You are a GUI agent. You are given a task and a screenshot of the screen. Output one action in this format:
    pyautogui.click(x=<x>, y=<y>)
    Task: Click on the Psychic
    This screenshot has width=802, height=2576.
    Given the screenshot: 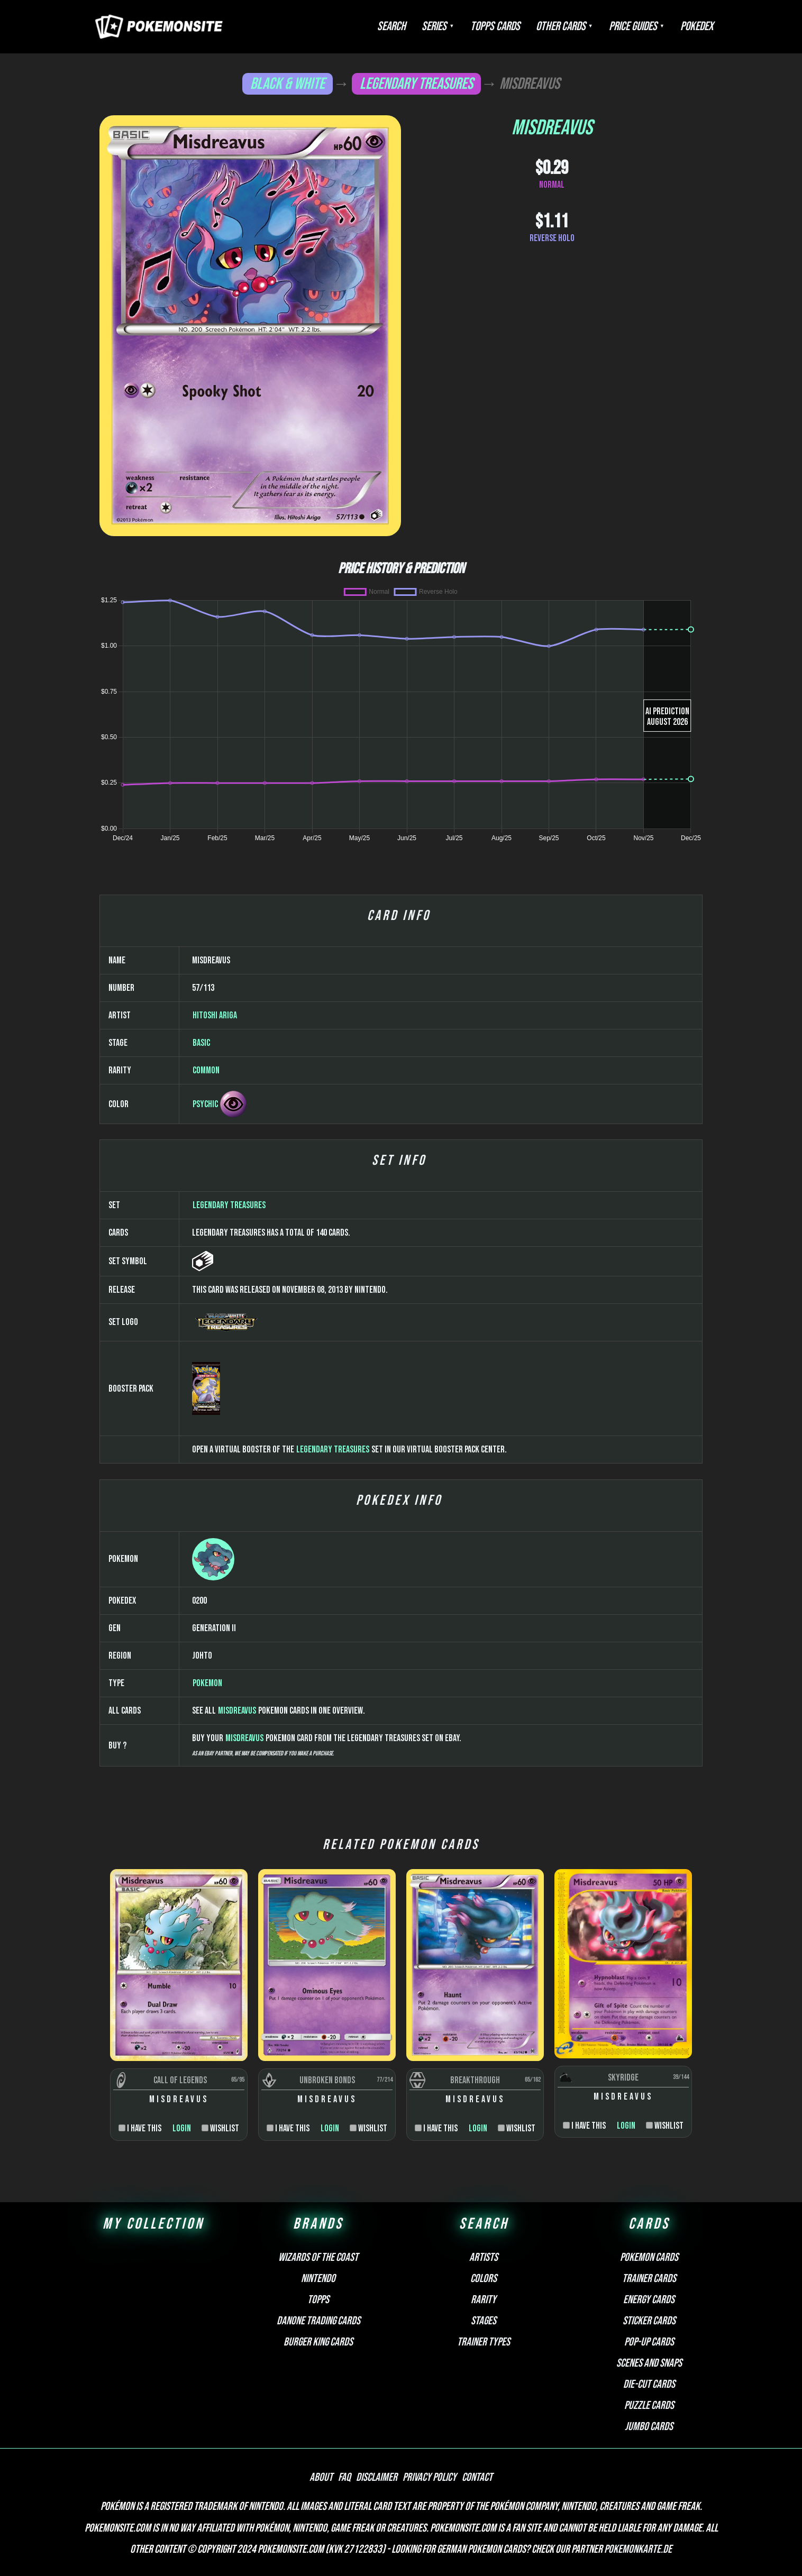 What is the action you would take?
    pyautogui.click(x=205, y=1104)
    